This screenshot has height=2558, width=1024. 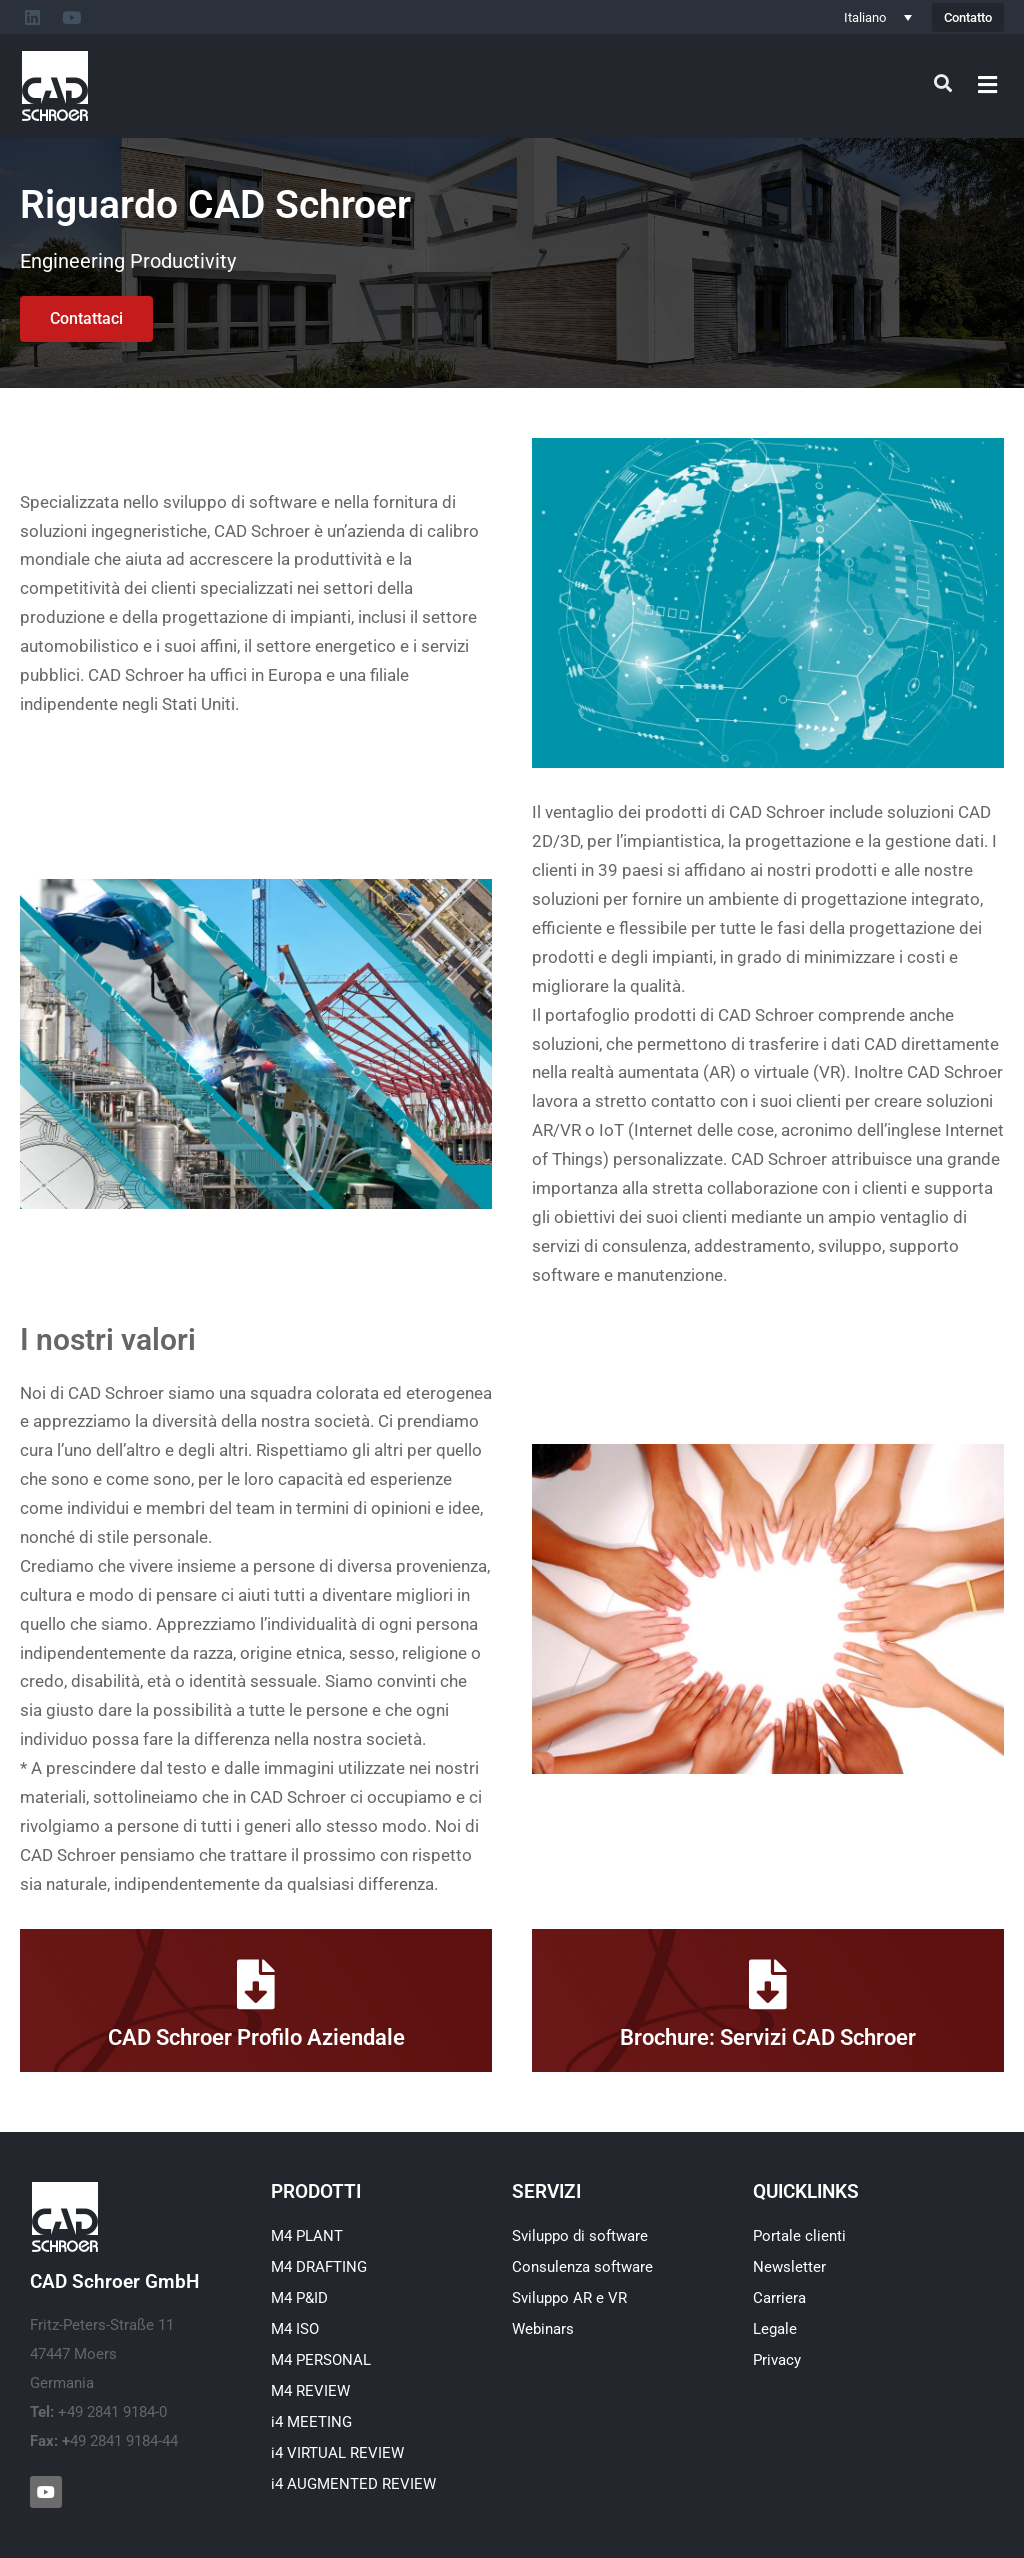 What do you see at coordinates (321, 2360) in the screenshot?
I see `M4 PERSONAL` at bounding box center [321, 2360].